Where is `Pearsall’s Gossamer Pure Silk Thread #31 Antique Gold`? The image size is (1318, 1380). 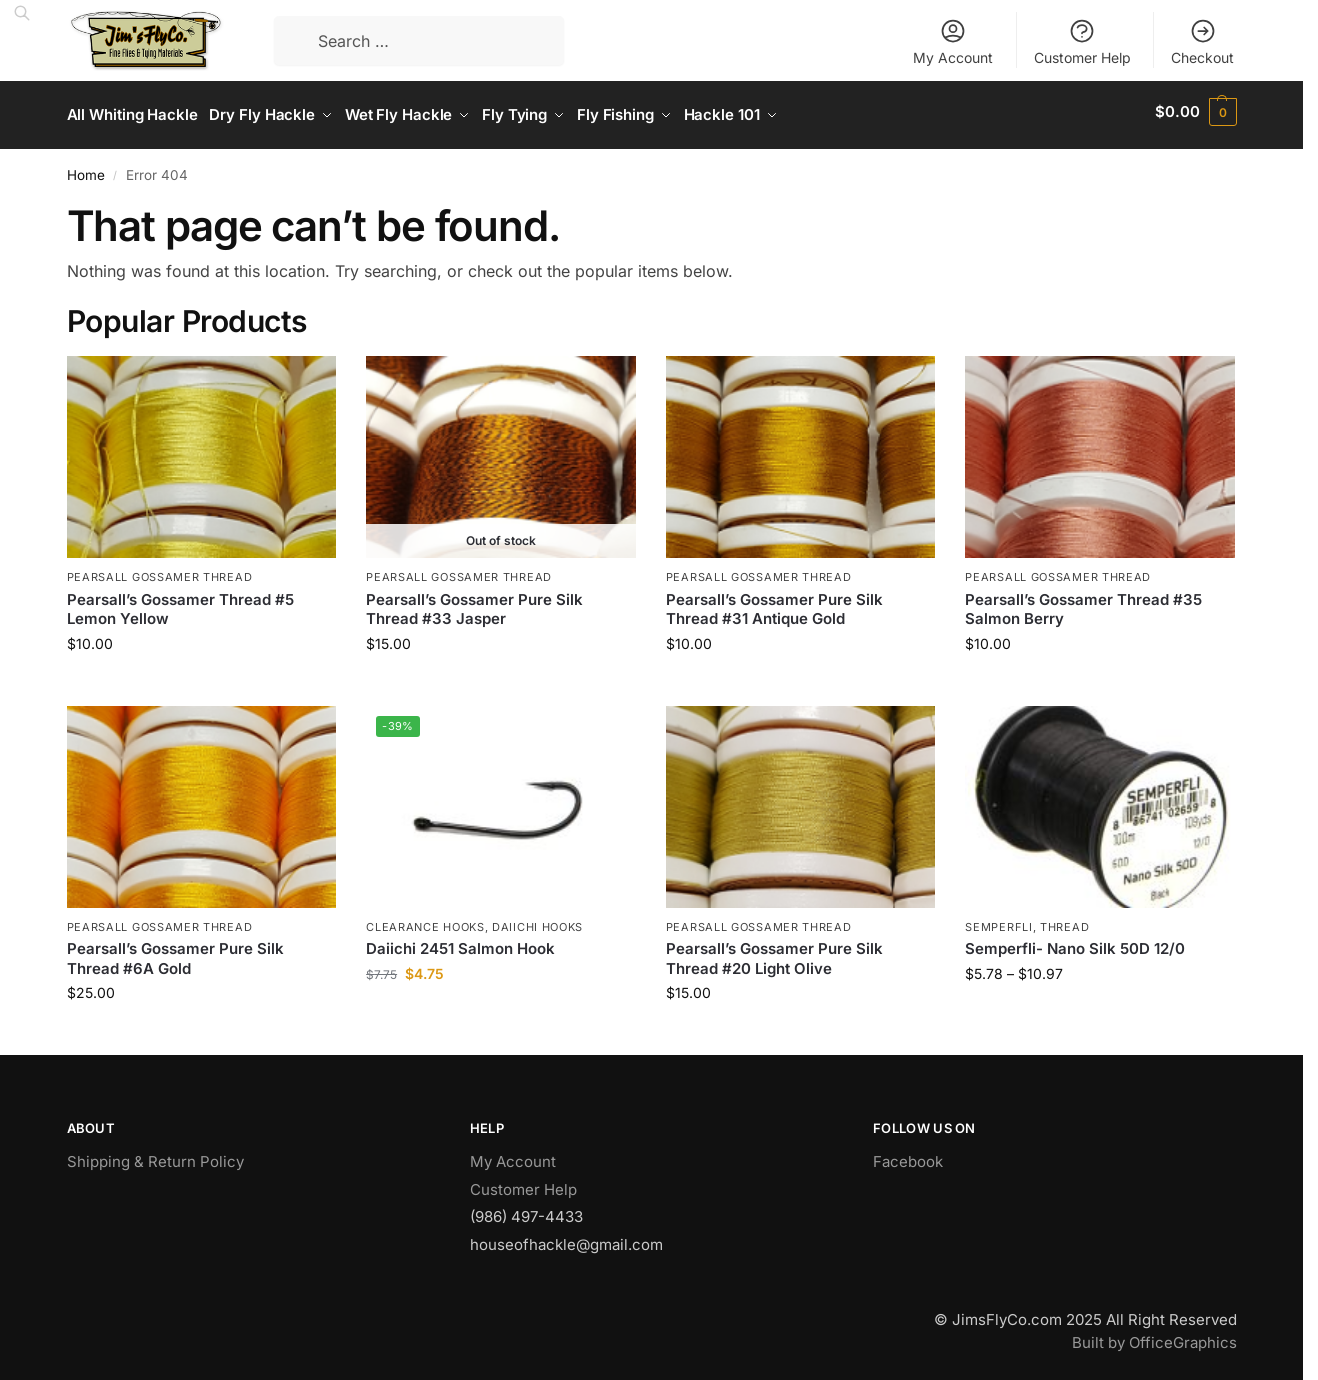 Pearsall’s Gossamer Pure Silk Thread #31 Antique Gold is located at coordinates (774, 602).